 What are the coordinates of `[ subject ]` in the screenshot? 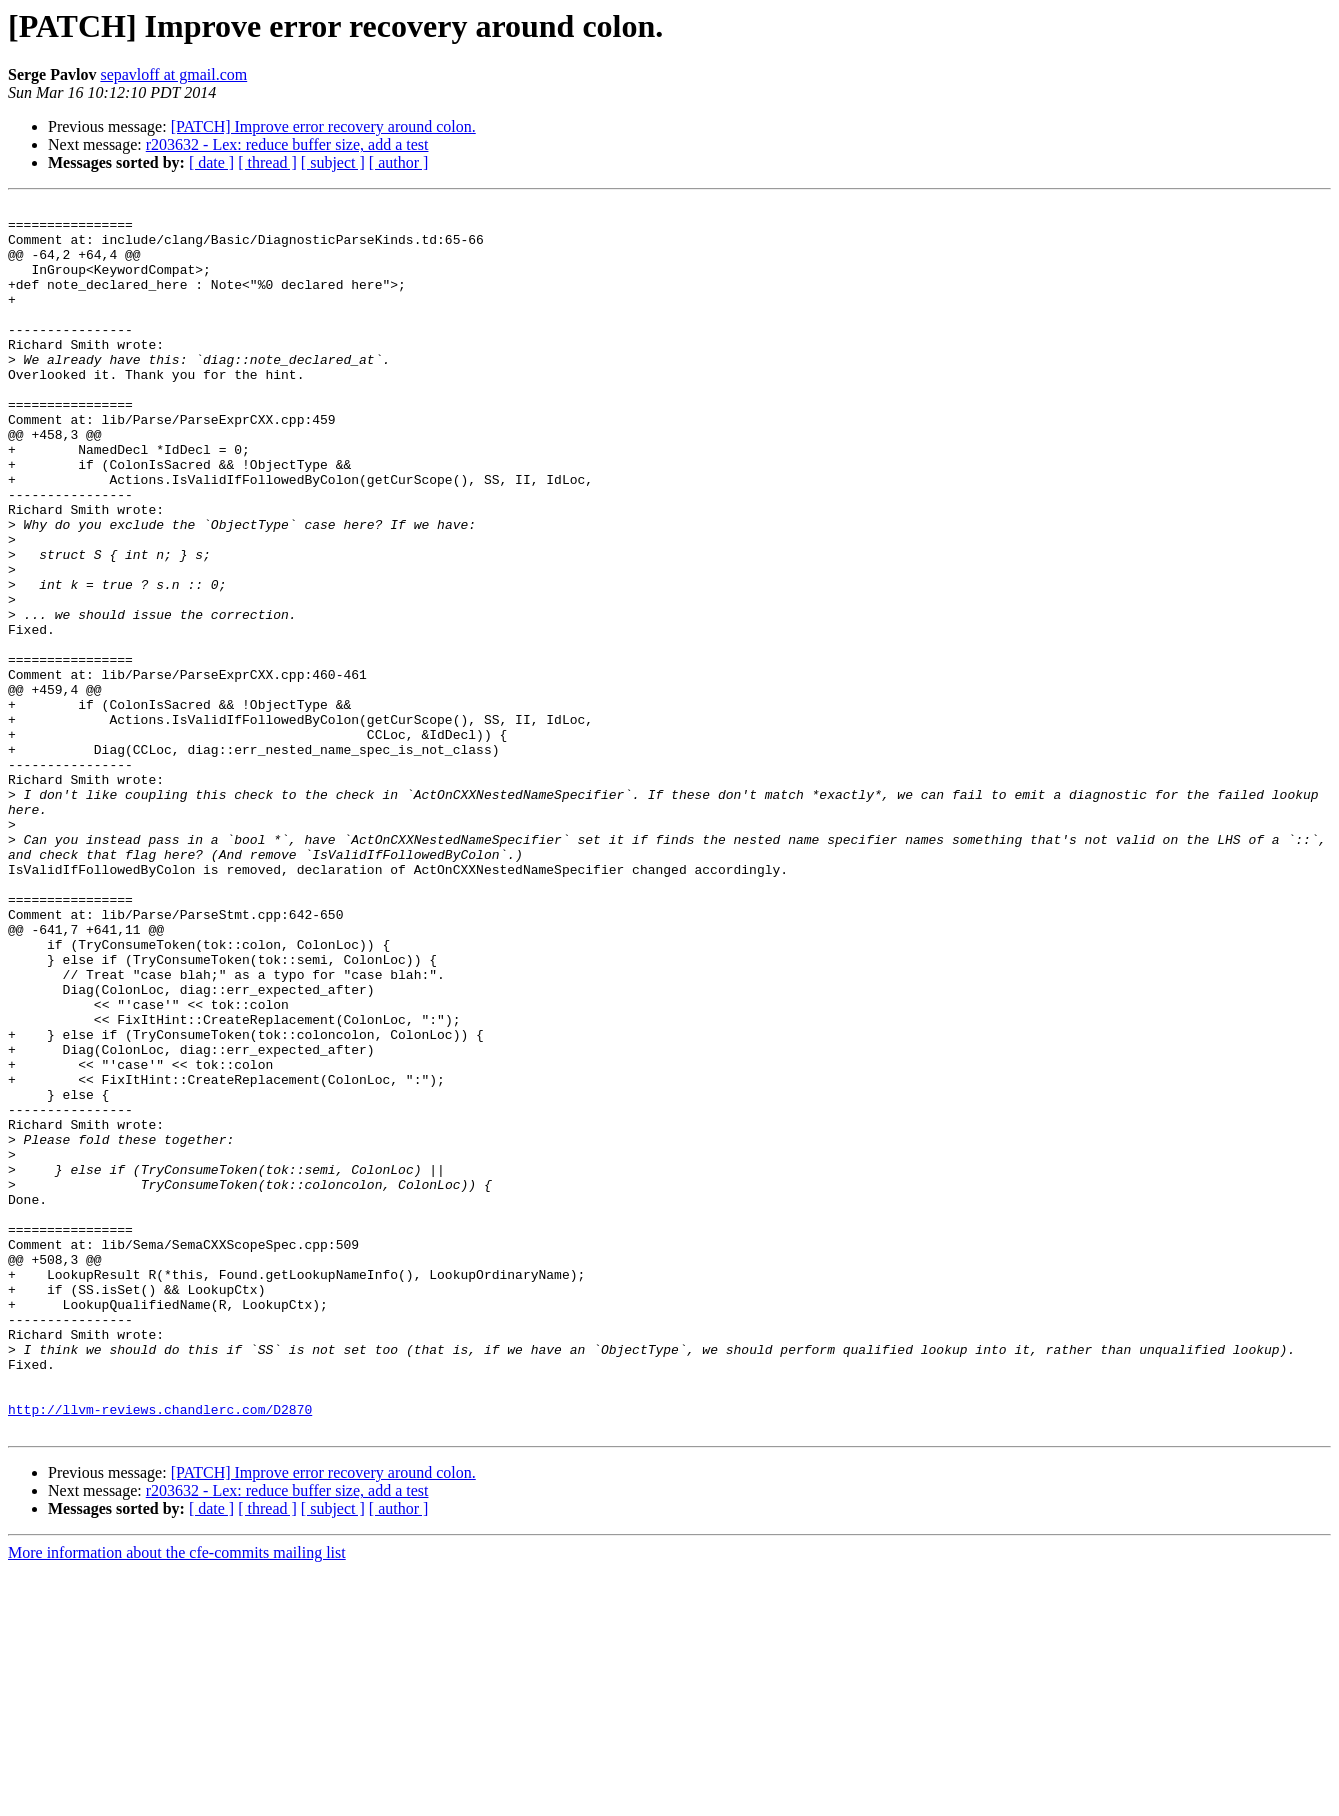 It's located at (333, 162).